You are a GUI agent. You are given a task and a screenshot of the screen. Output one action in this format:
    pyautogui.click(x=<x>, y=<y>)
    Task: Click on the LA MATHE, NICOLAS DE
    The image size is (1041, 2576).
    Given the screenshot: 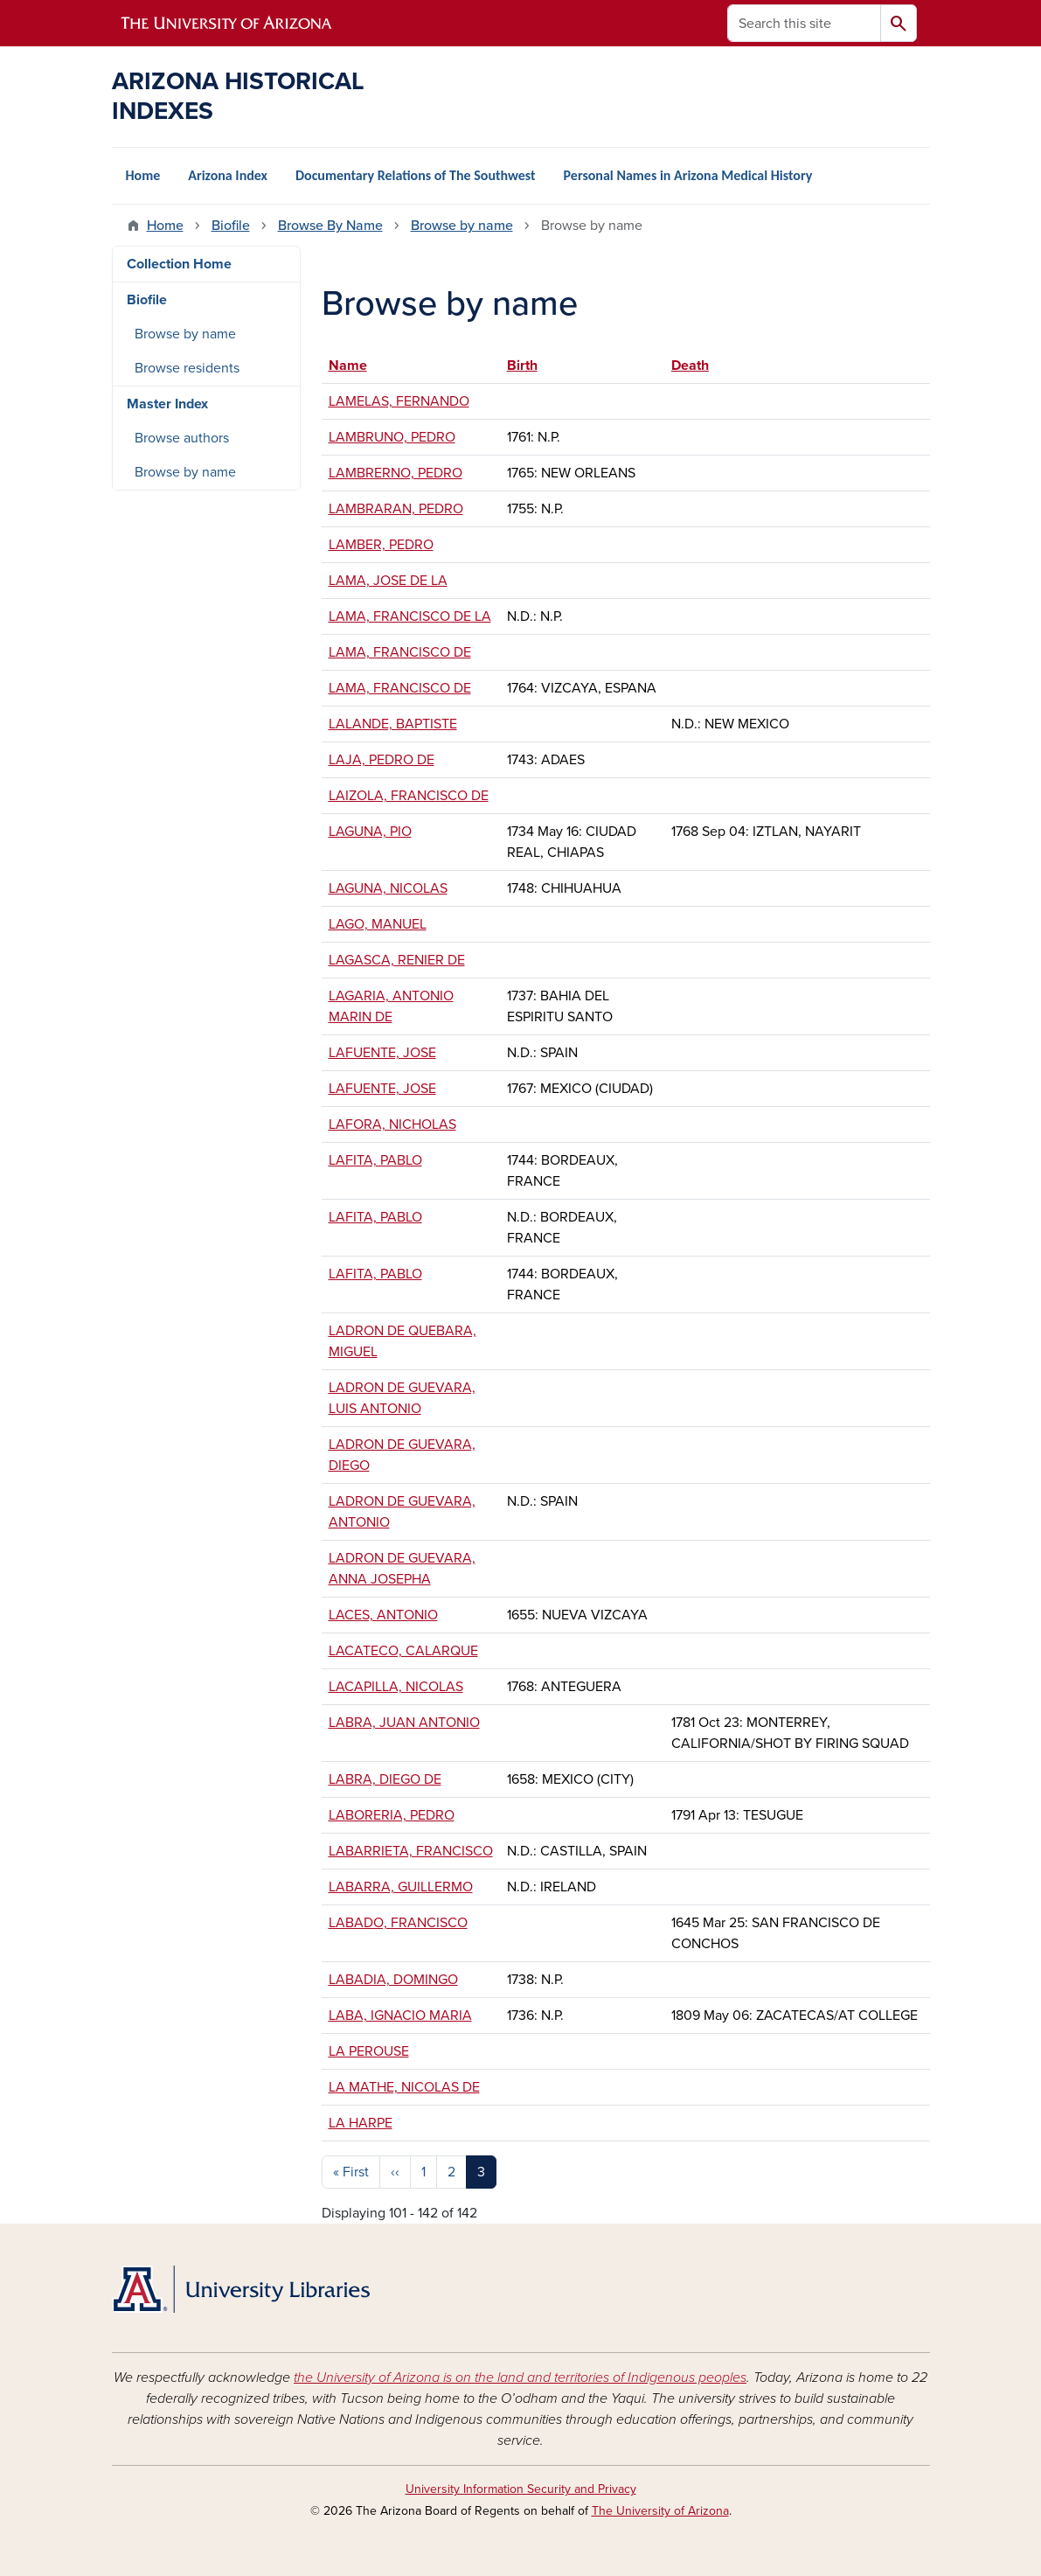 What is the action you would take?
    pyautogui.click(x=404, y=2087)
    